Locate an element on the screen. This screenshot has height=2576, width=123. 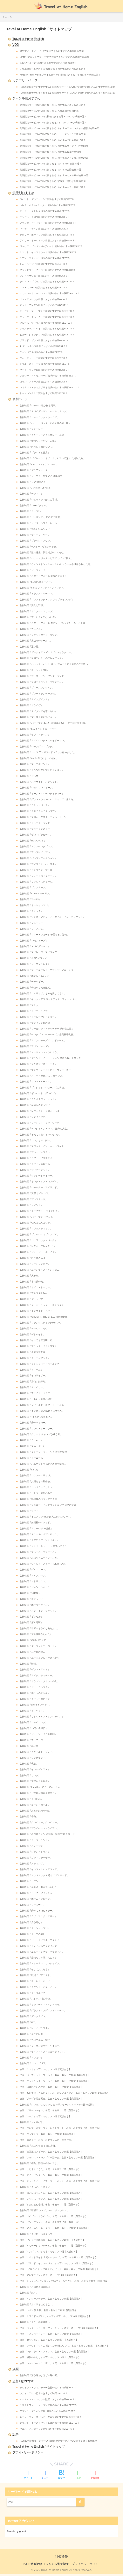
名作映画「沈黙 サイレンス」 is located at coordinates (35, 1194).